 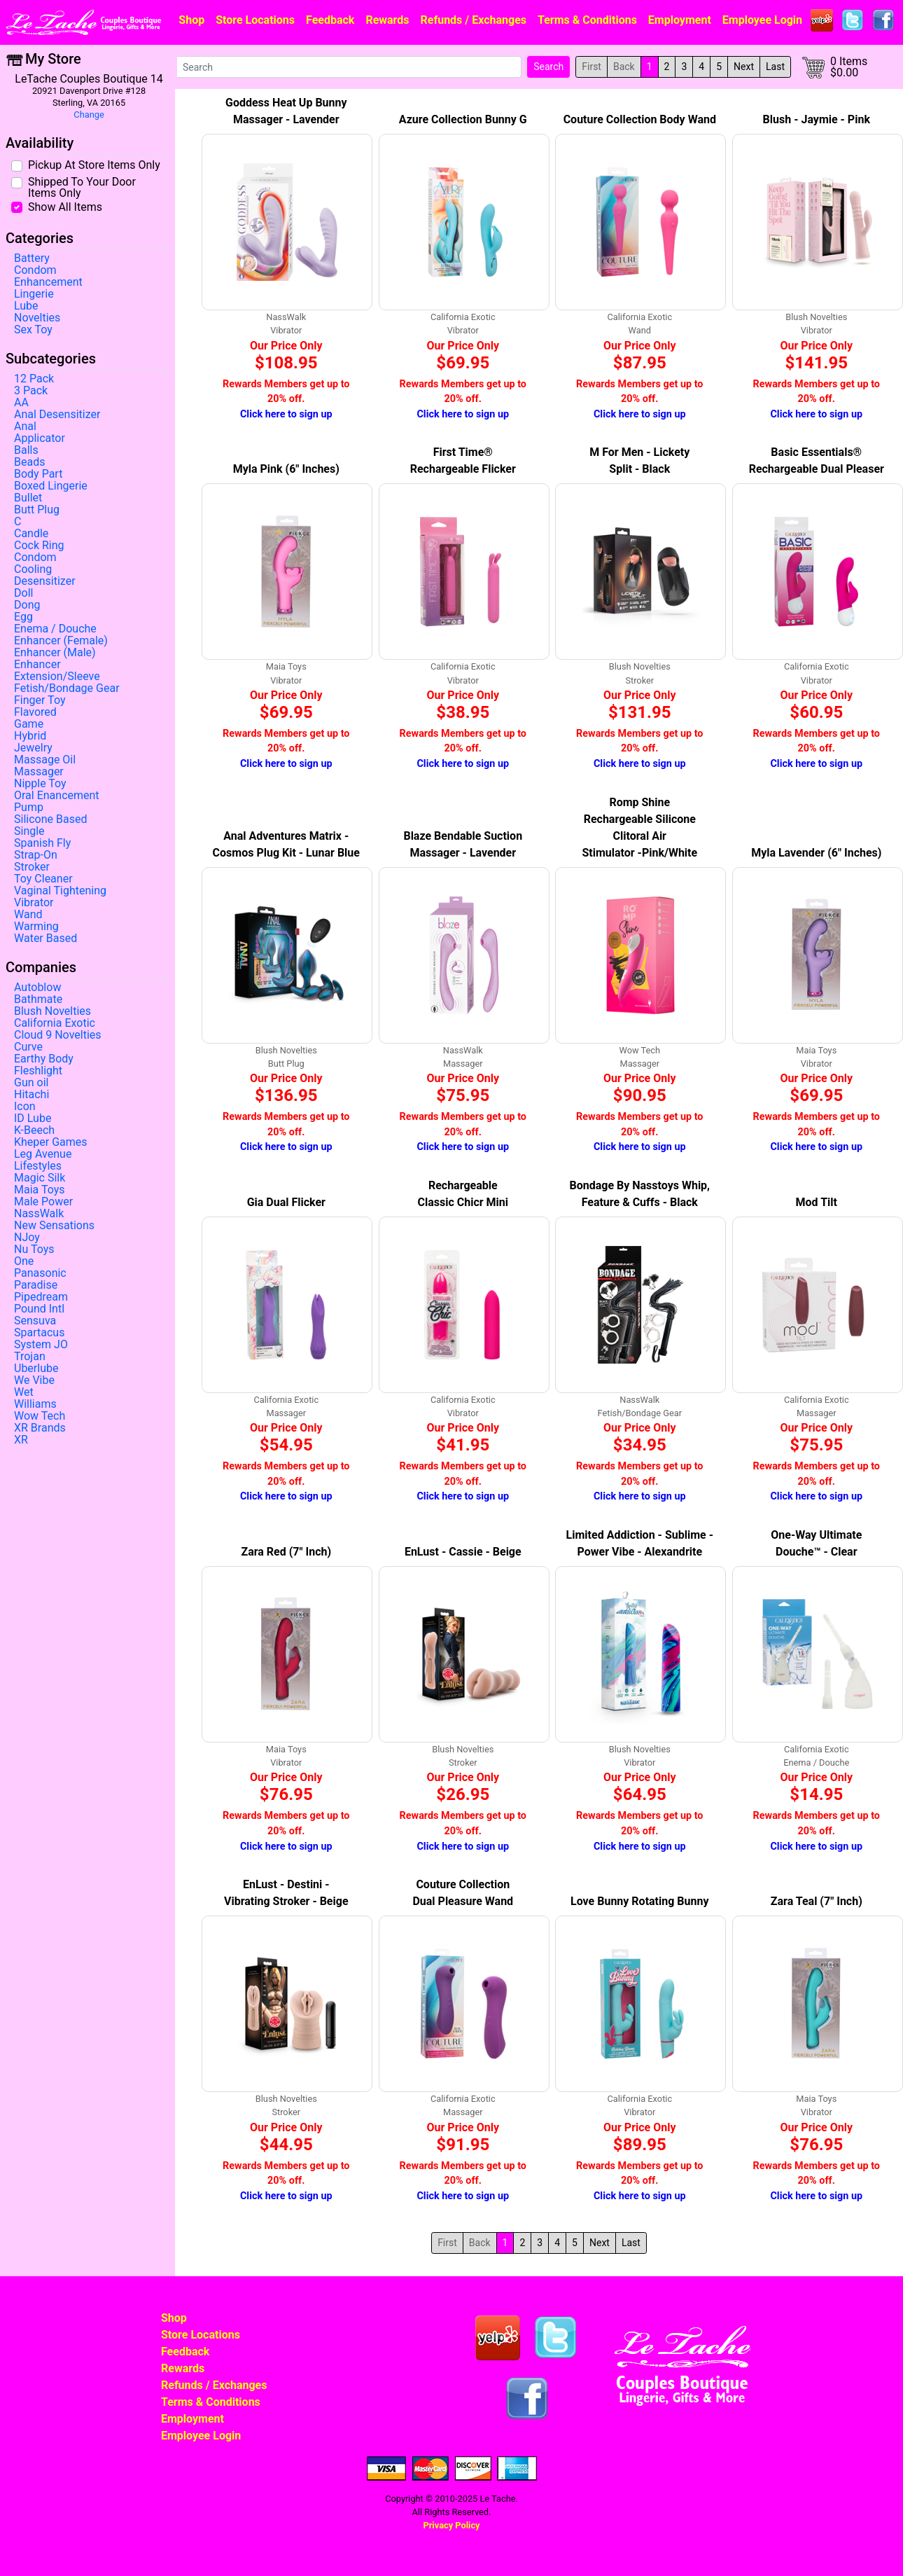 What do you see at coordinates (36, 1368) in the screenshot?
I see `Uberlube` at bounding box center [36, 1368].